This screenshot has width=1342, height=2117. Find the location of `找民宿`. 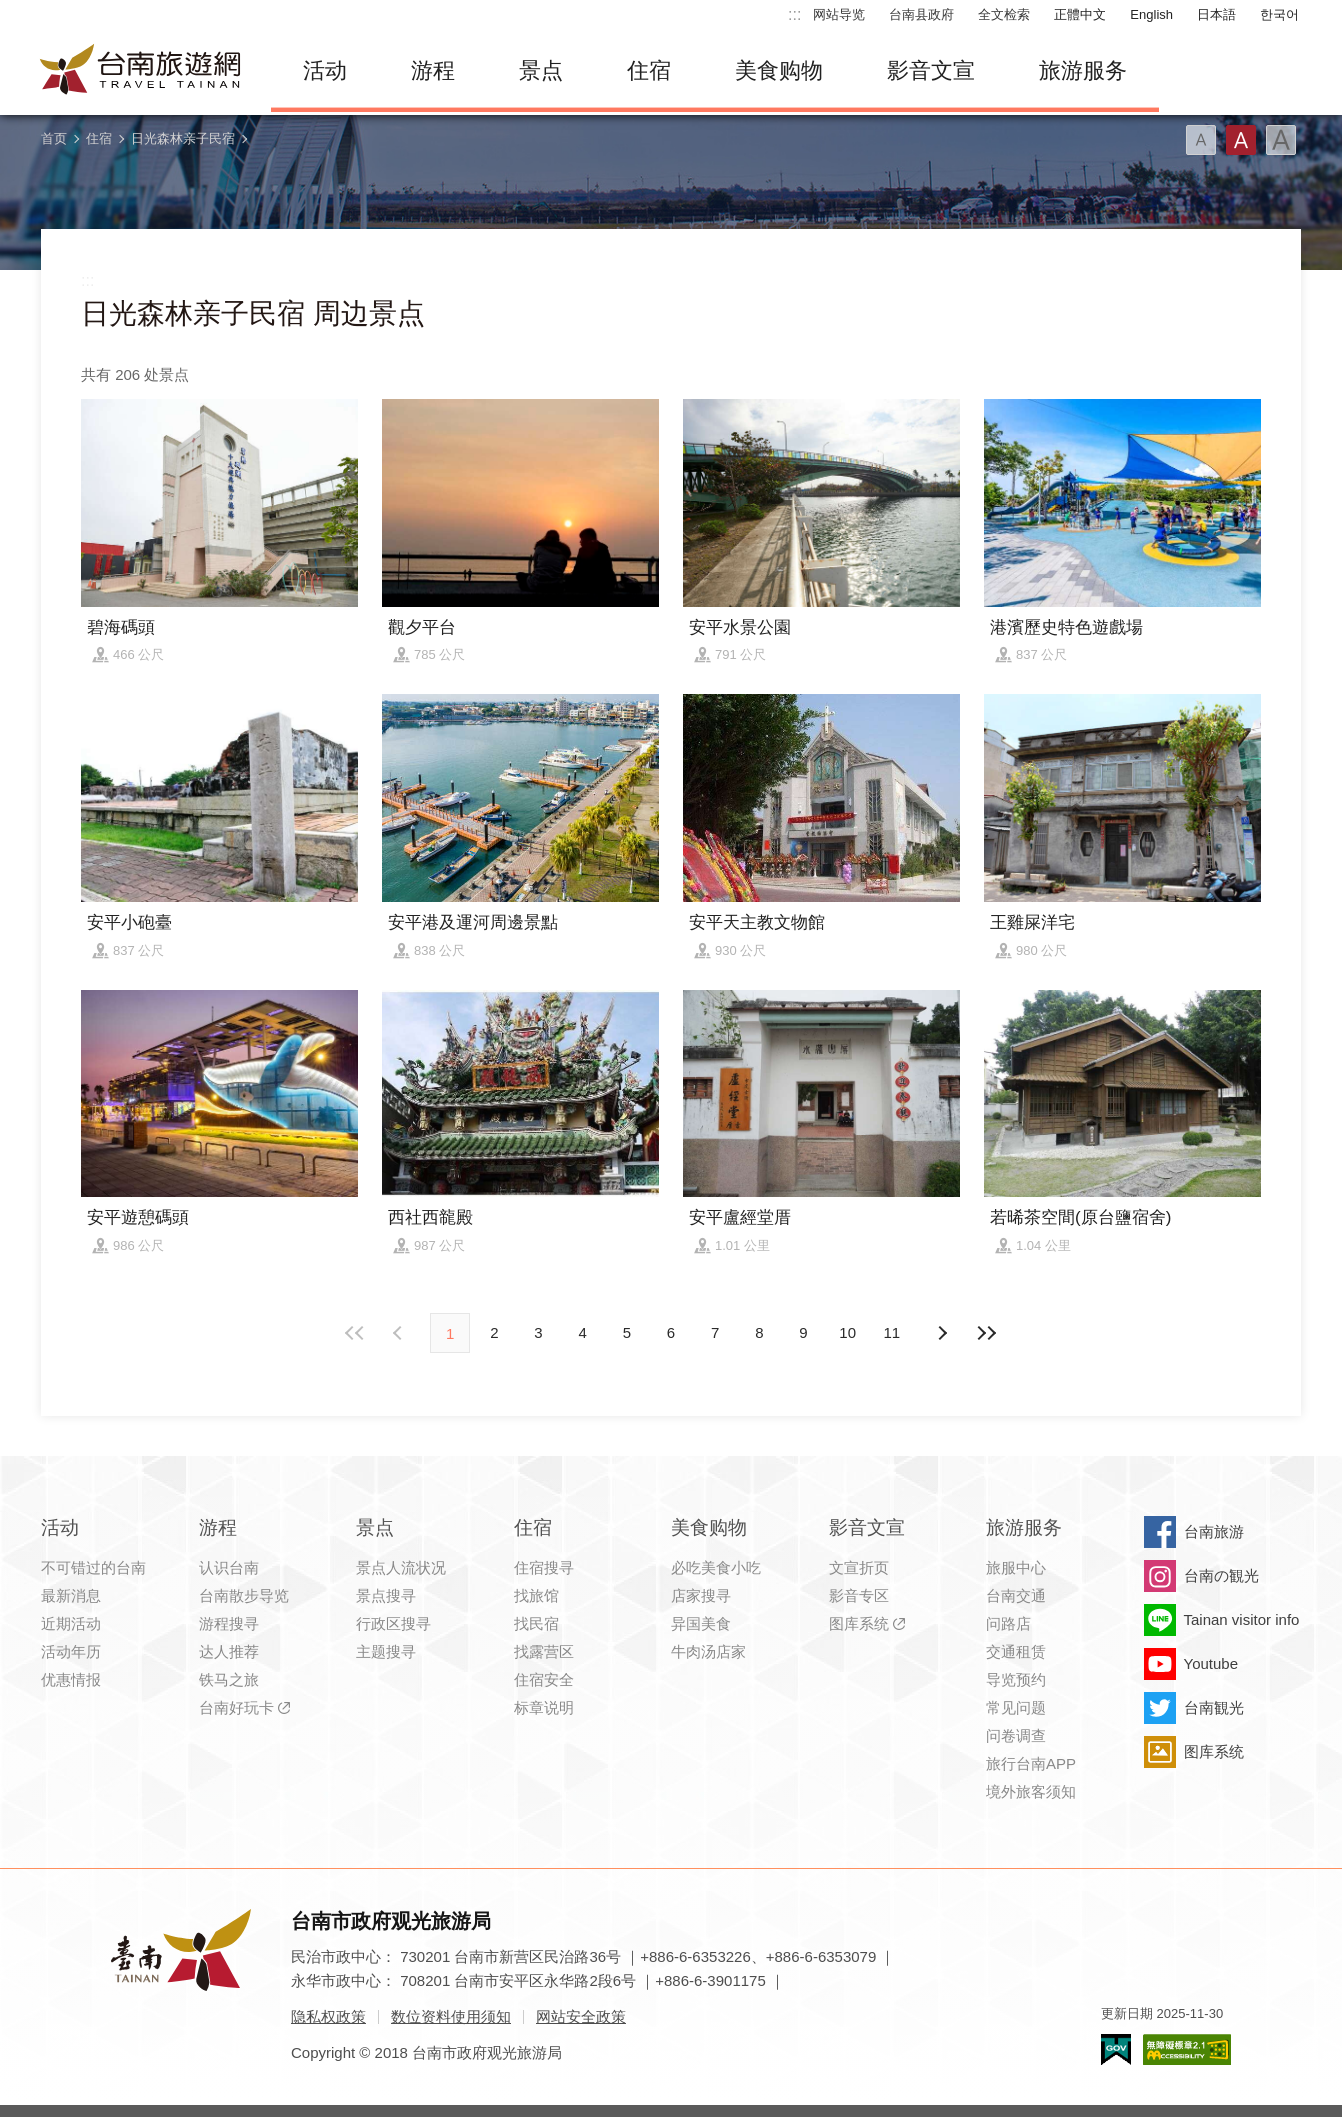

找民宿 is located at coordinates (536, 1623).